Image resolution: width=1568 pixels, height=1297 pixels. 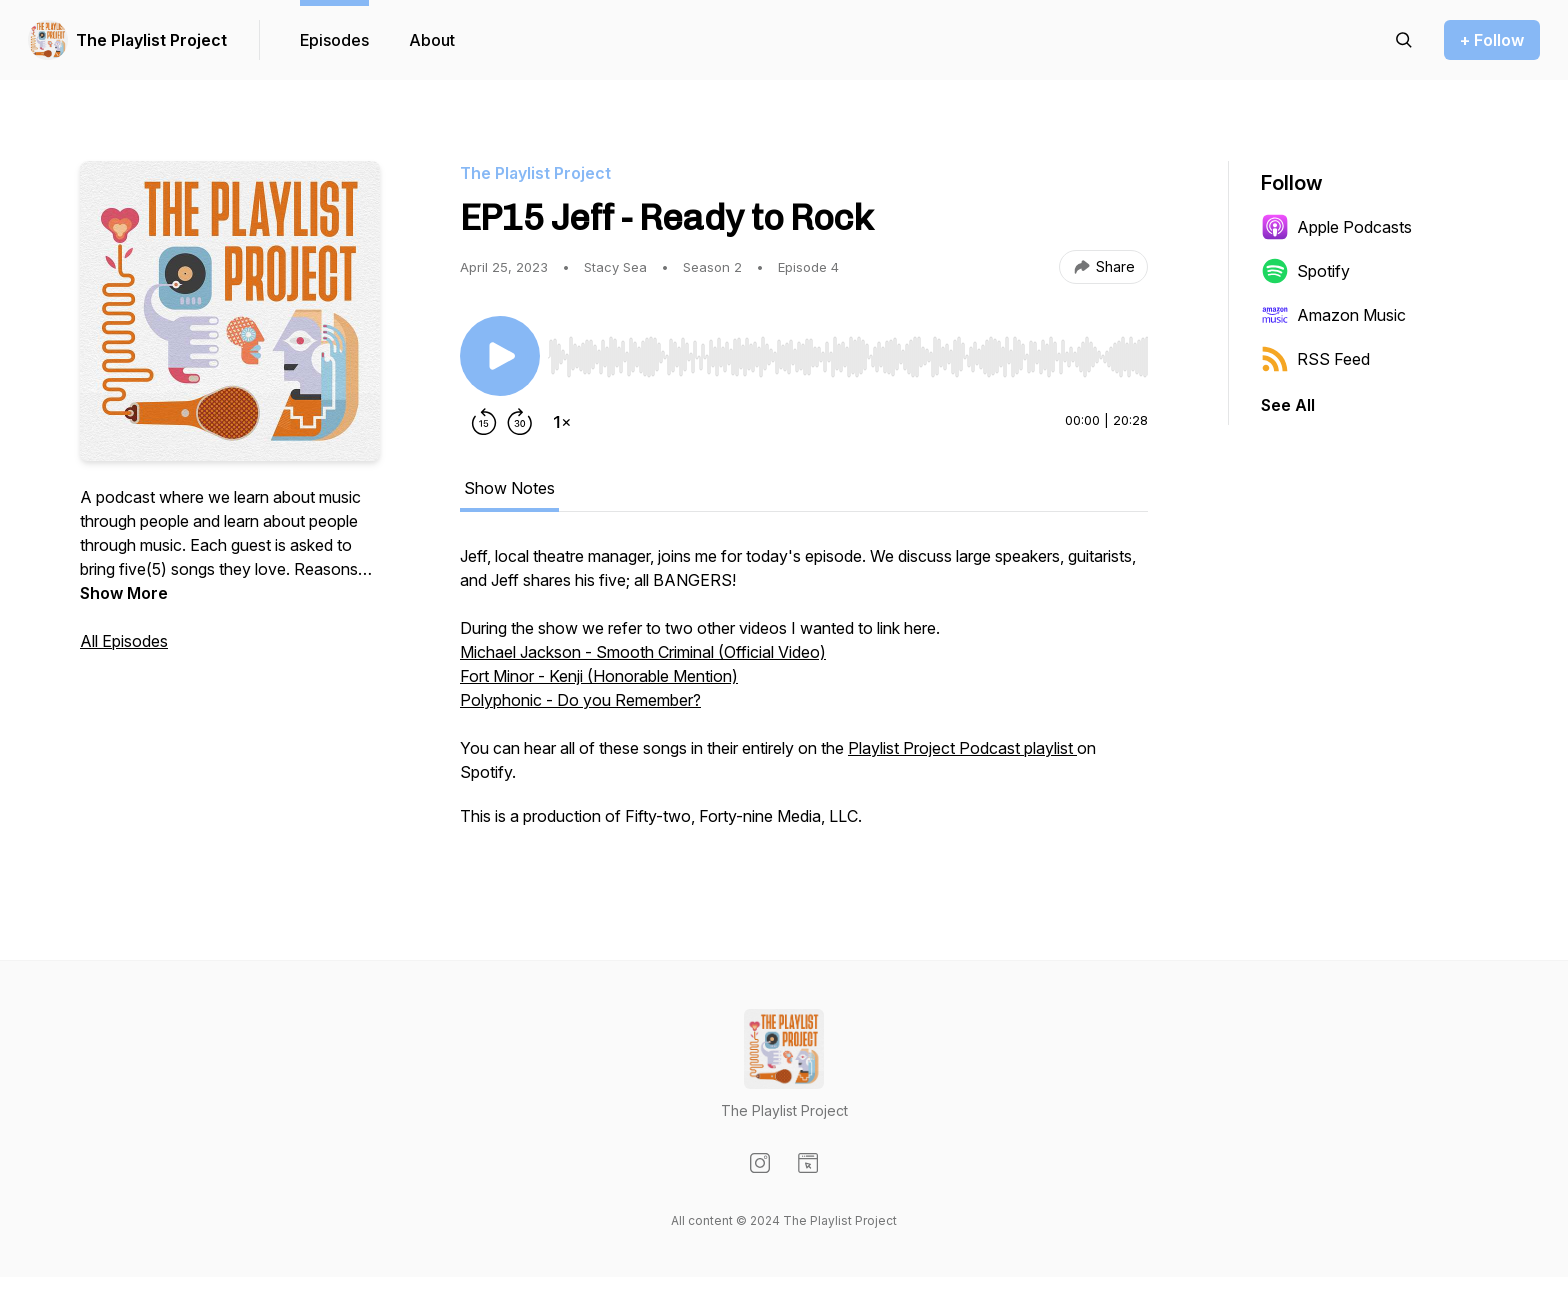 I want to click on All Episodes, so click(x=124, y=641).